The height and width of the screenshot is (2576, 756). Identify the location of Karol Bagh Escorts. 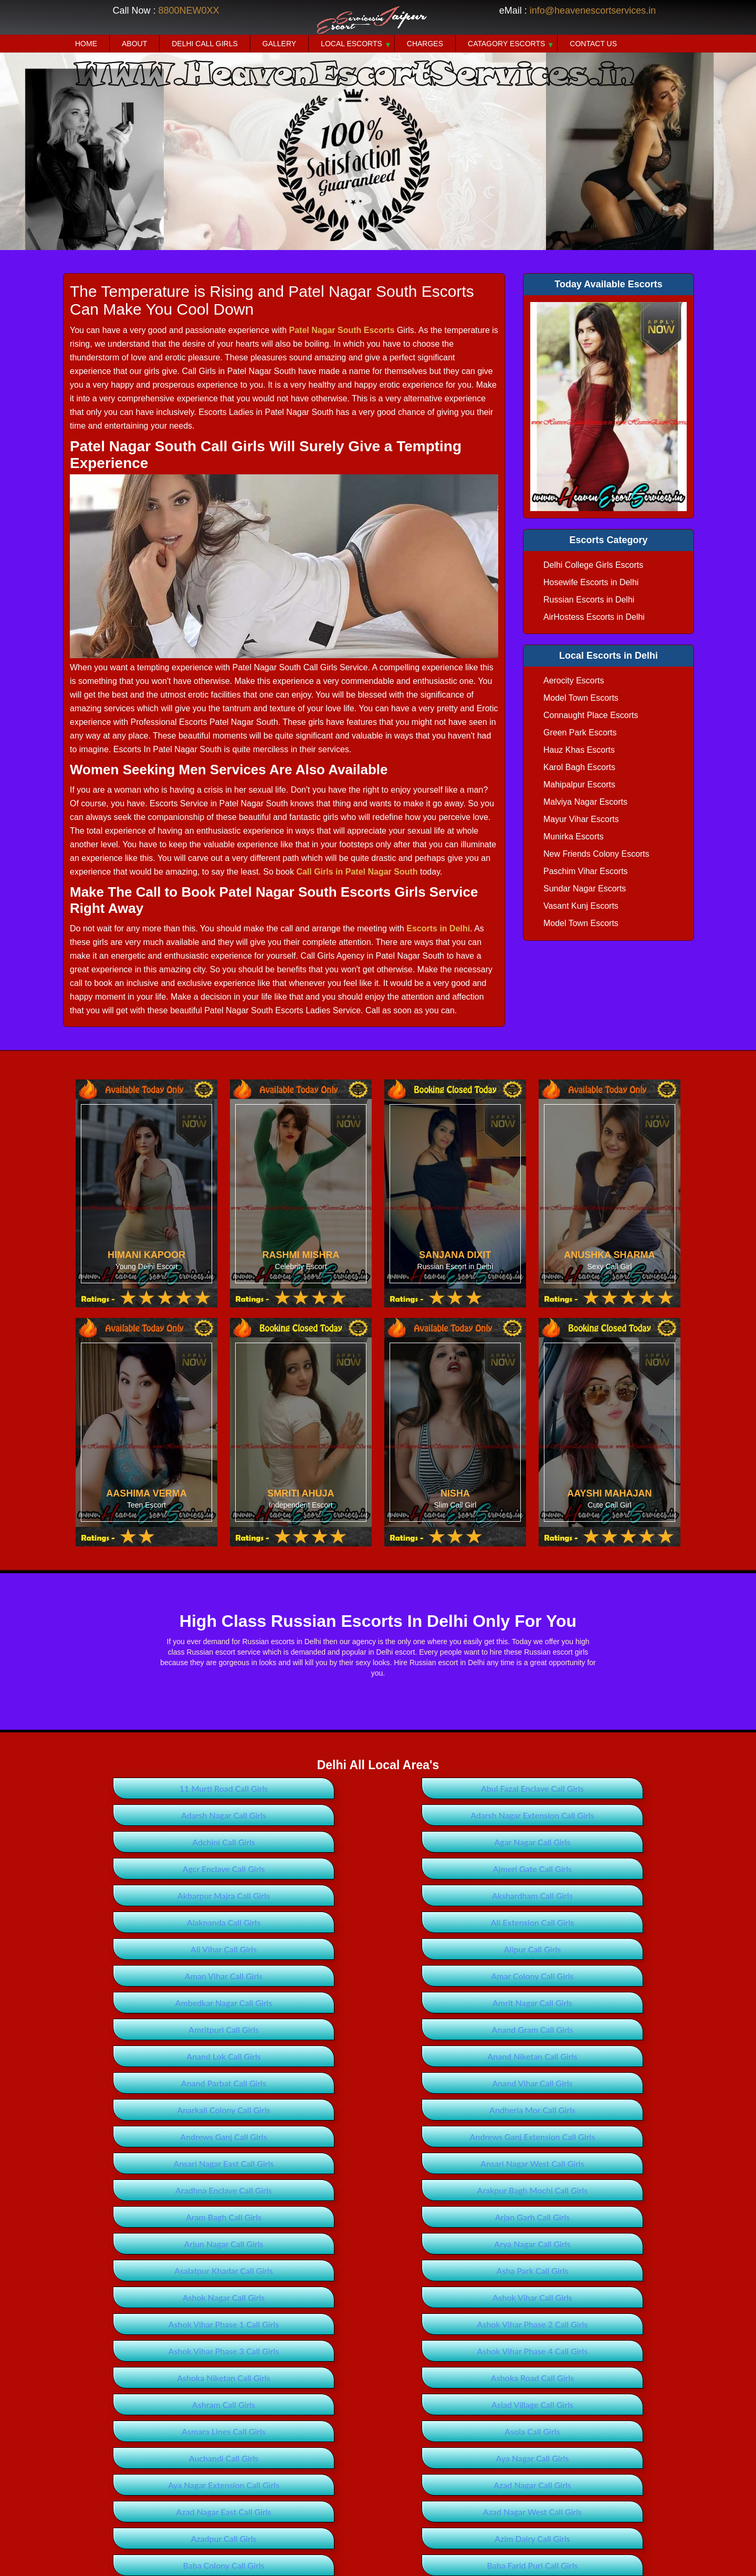
(579, 767).